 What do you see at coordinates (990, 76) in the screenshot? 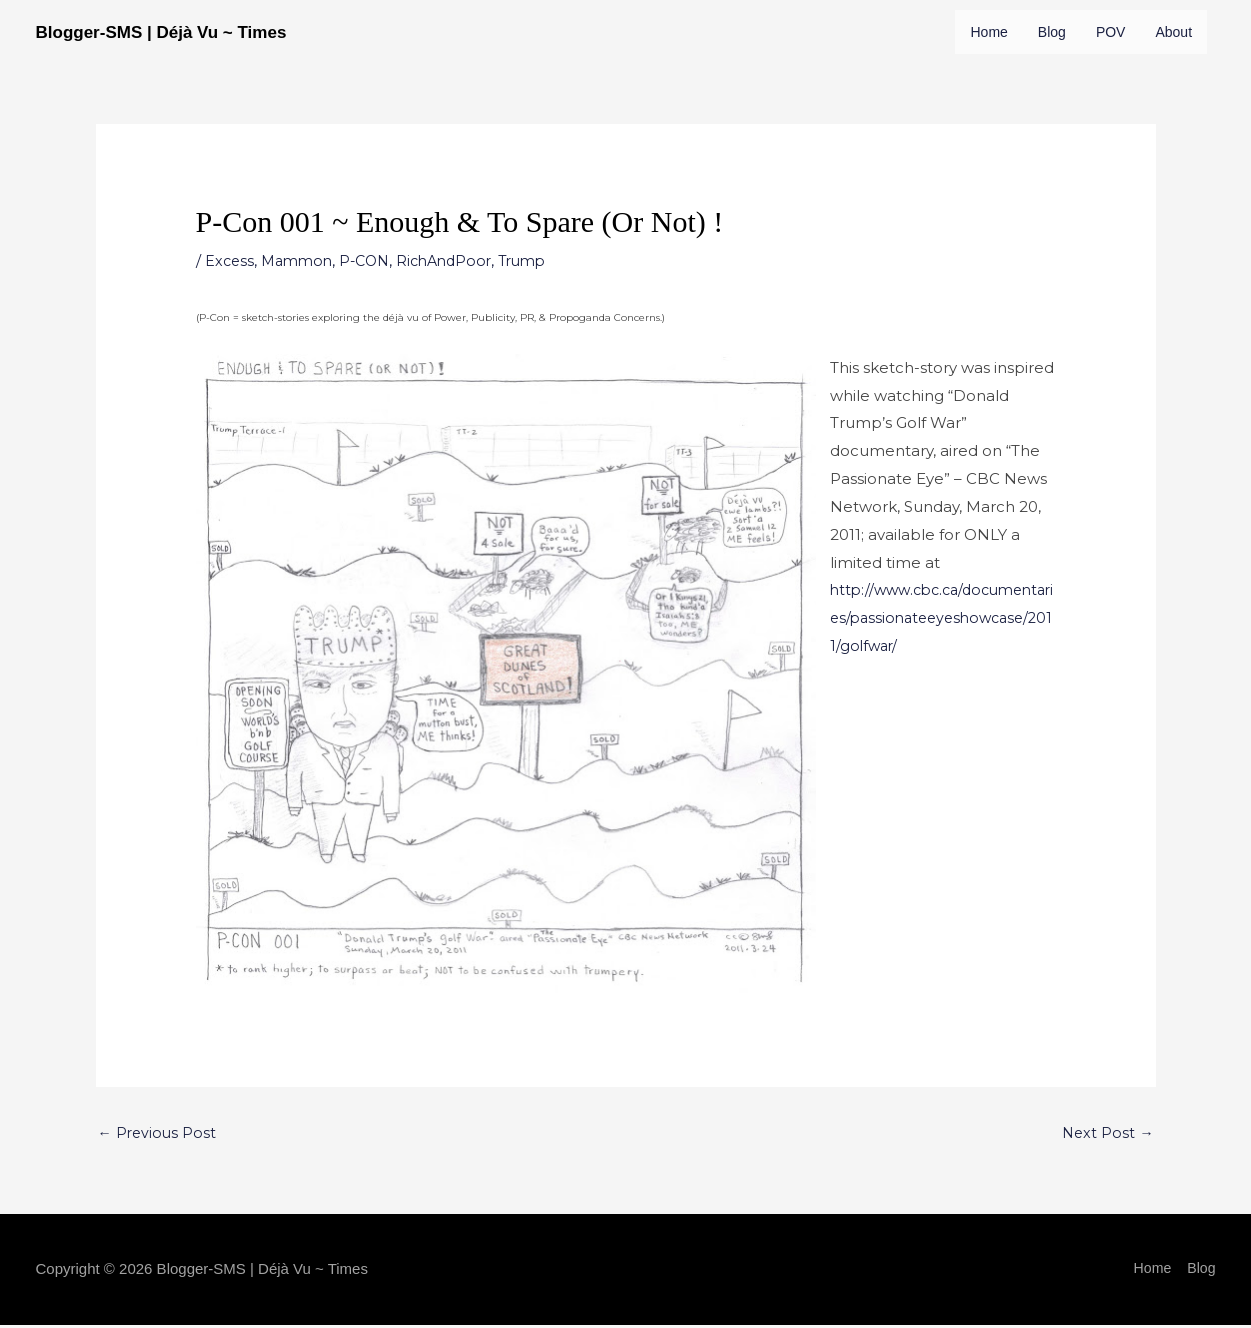
I see `About` at bounding box center [990, 76].